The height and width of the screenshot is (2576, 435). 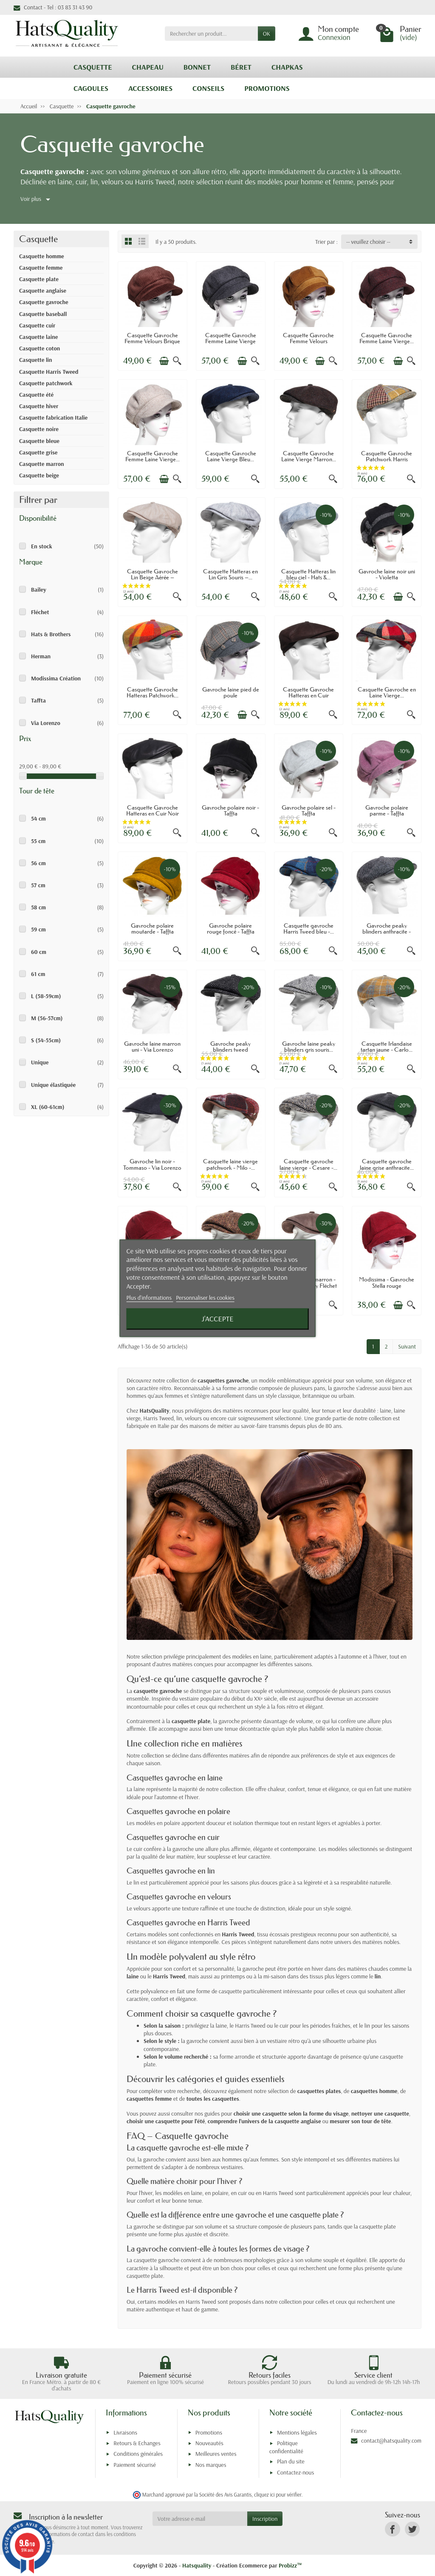 I want to click on Casquette Gavroche Patchwork Harris Tweed..., so click(x=386, y=459).